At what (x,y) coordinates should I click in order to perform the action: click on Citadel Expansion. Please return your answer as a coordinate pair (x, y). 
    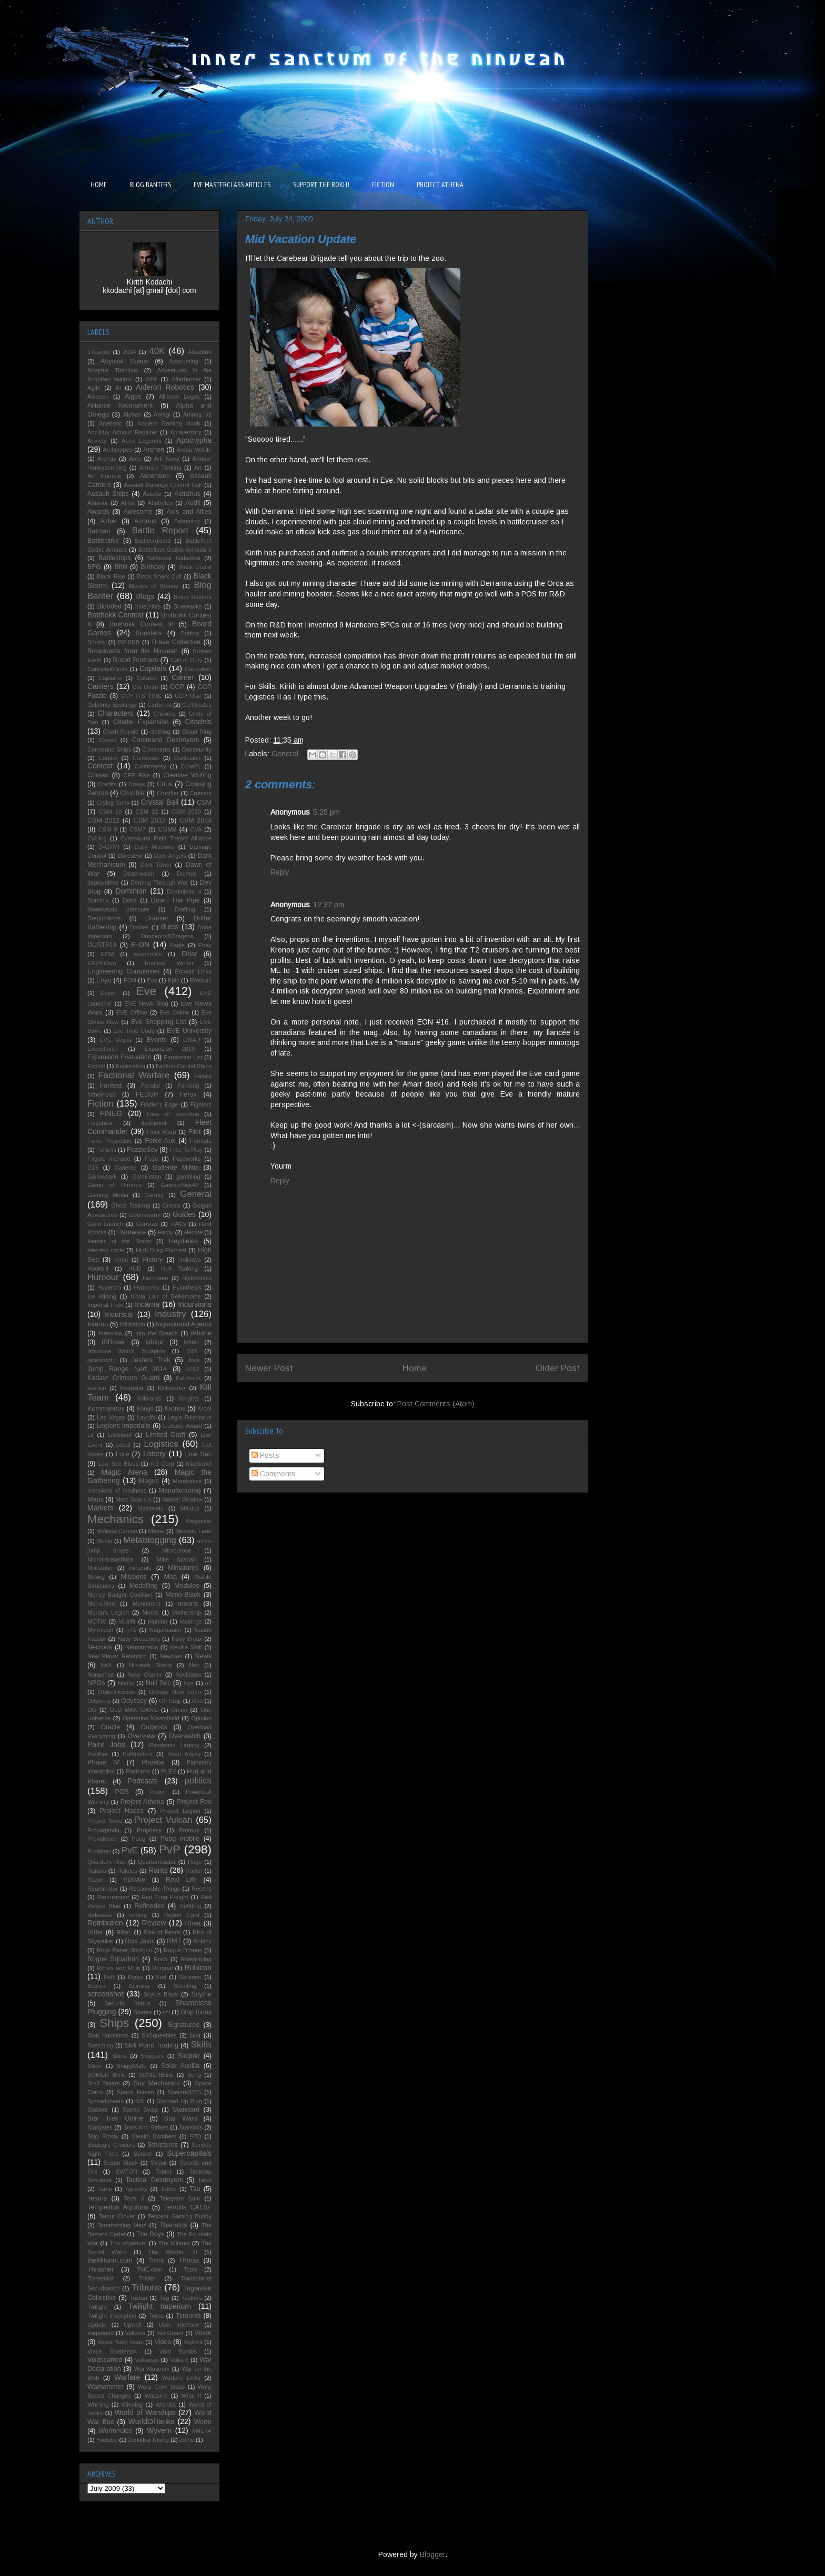
    Looking at the image, I should click on (141, 722).